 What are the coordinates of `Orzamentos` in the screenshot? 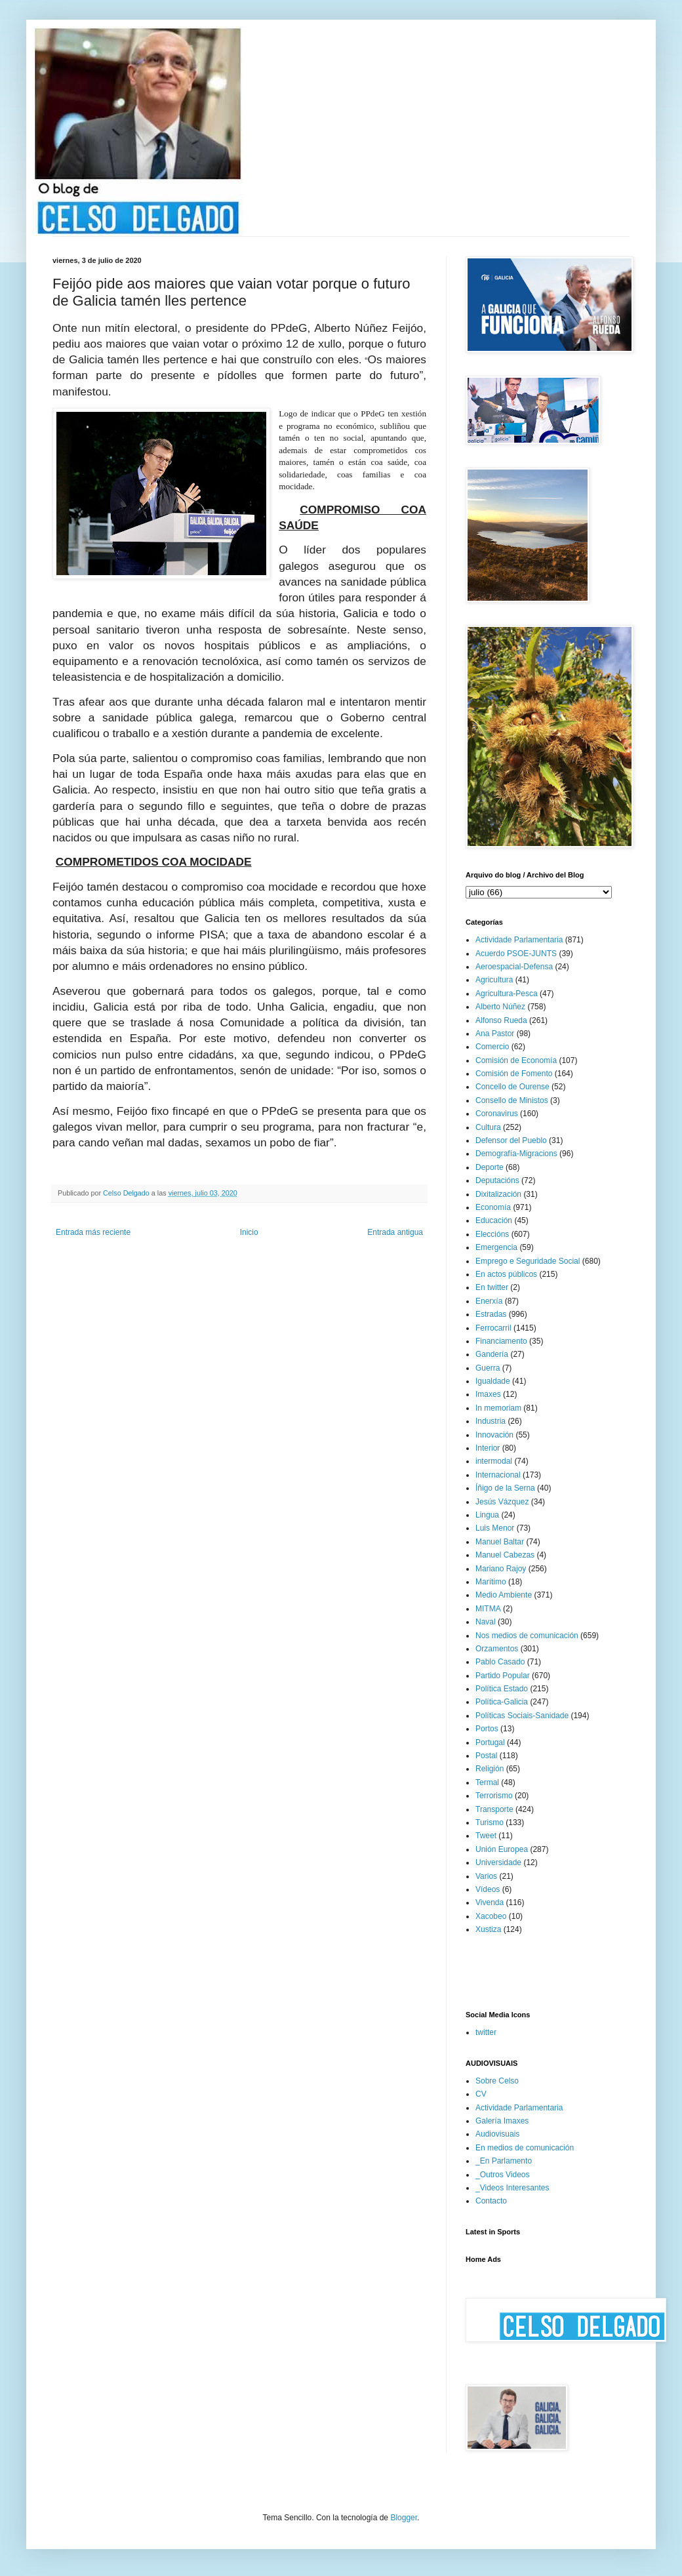 It's located at (496, 1648).